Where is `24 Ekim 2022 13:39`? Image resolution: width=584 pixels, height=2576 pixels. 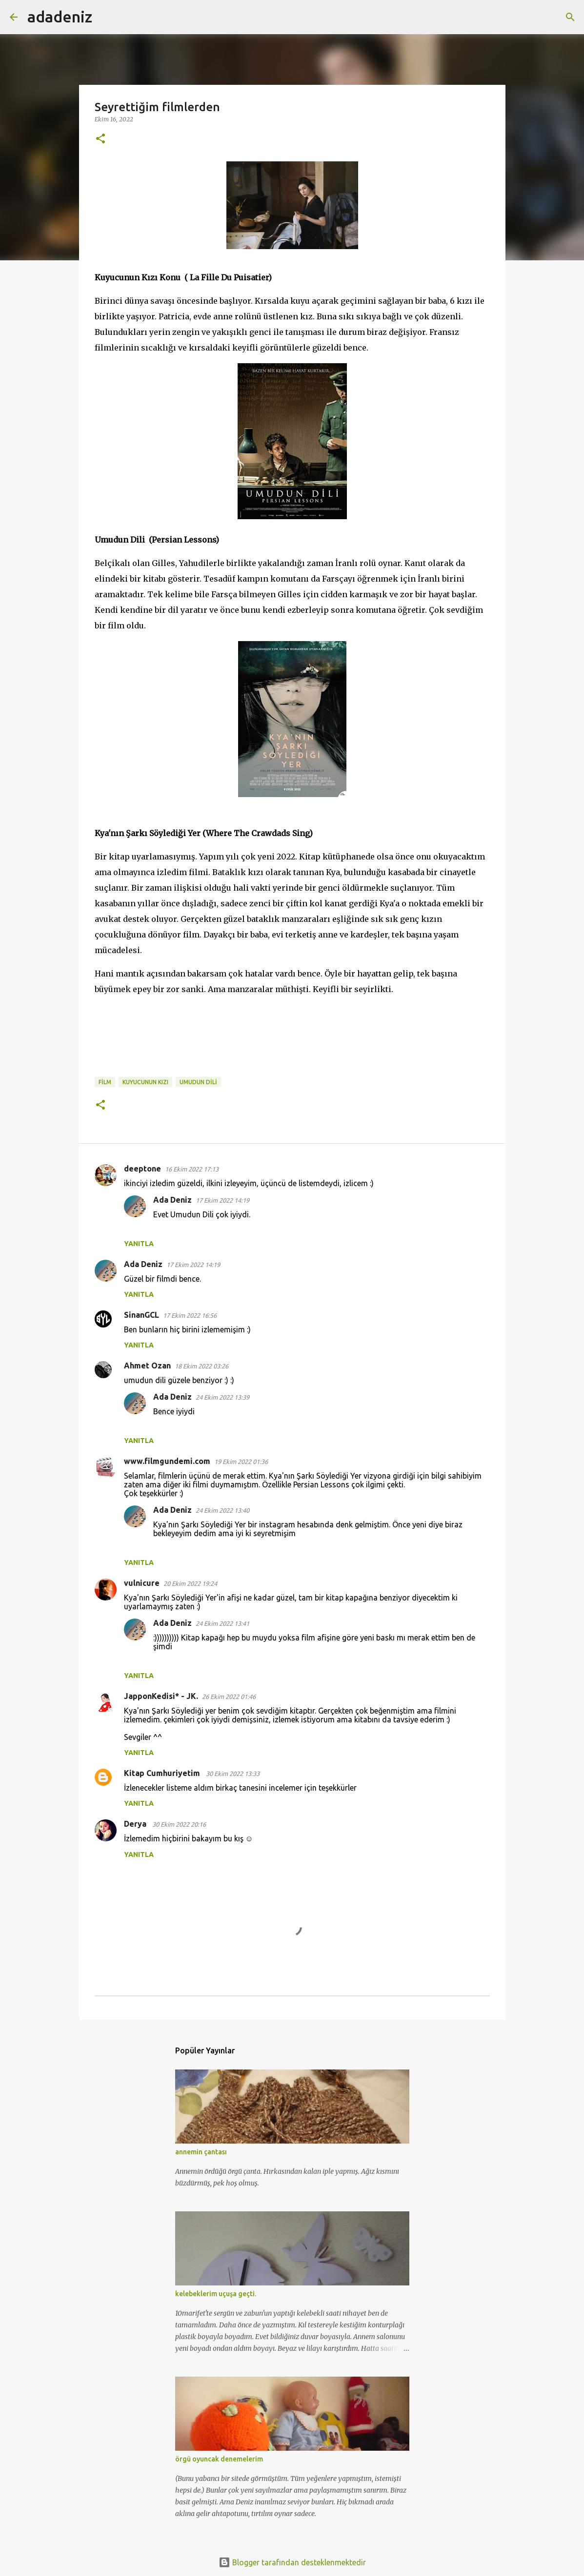
24 Ekim 2022 13:39 is located at coordinates (222, 1397).